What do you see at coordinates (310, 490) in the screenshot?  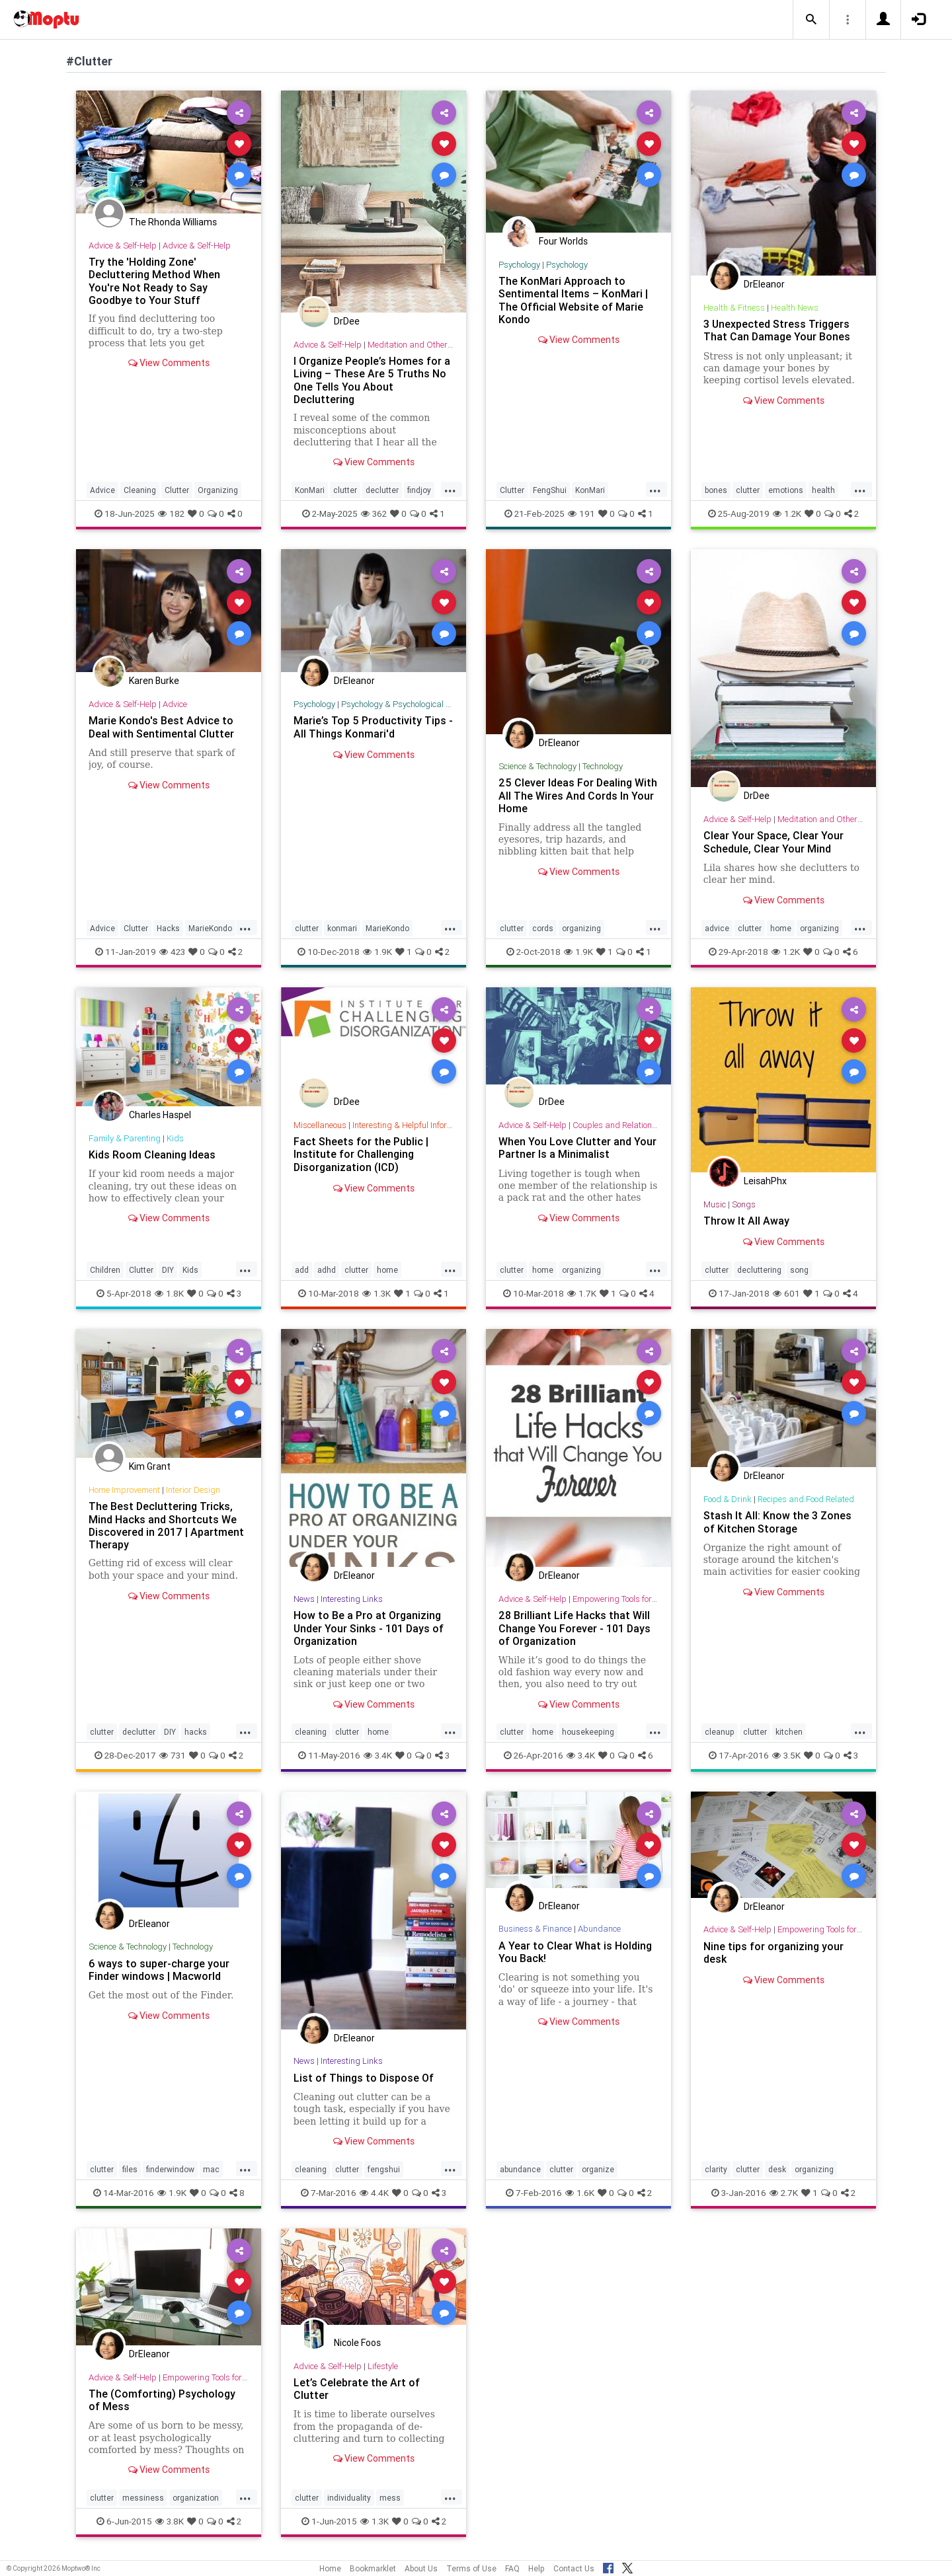 I see `KonMari` at bounding box center [310, 490].